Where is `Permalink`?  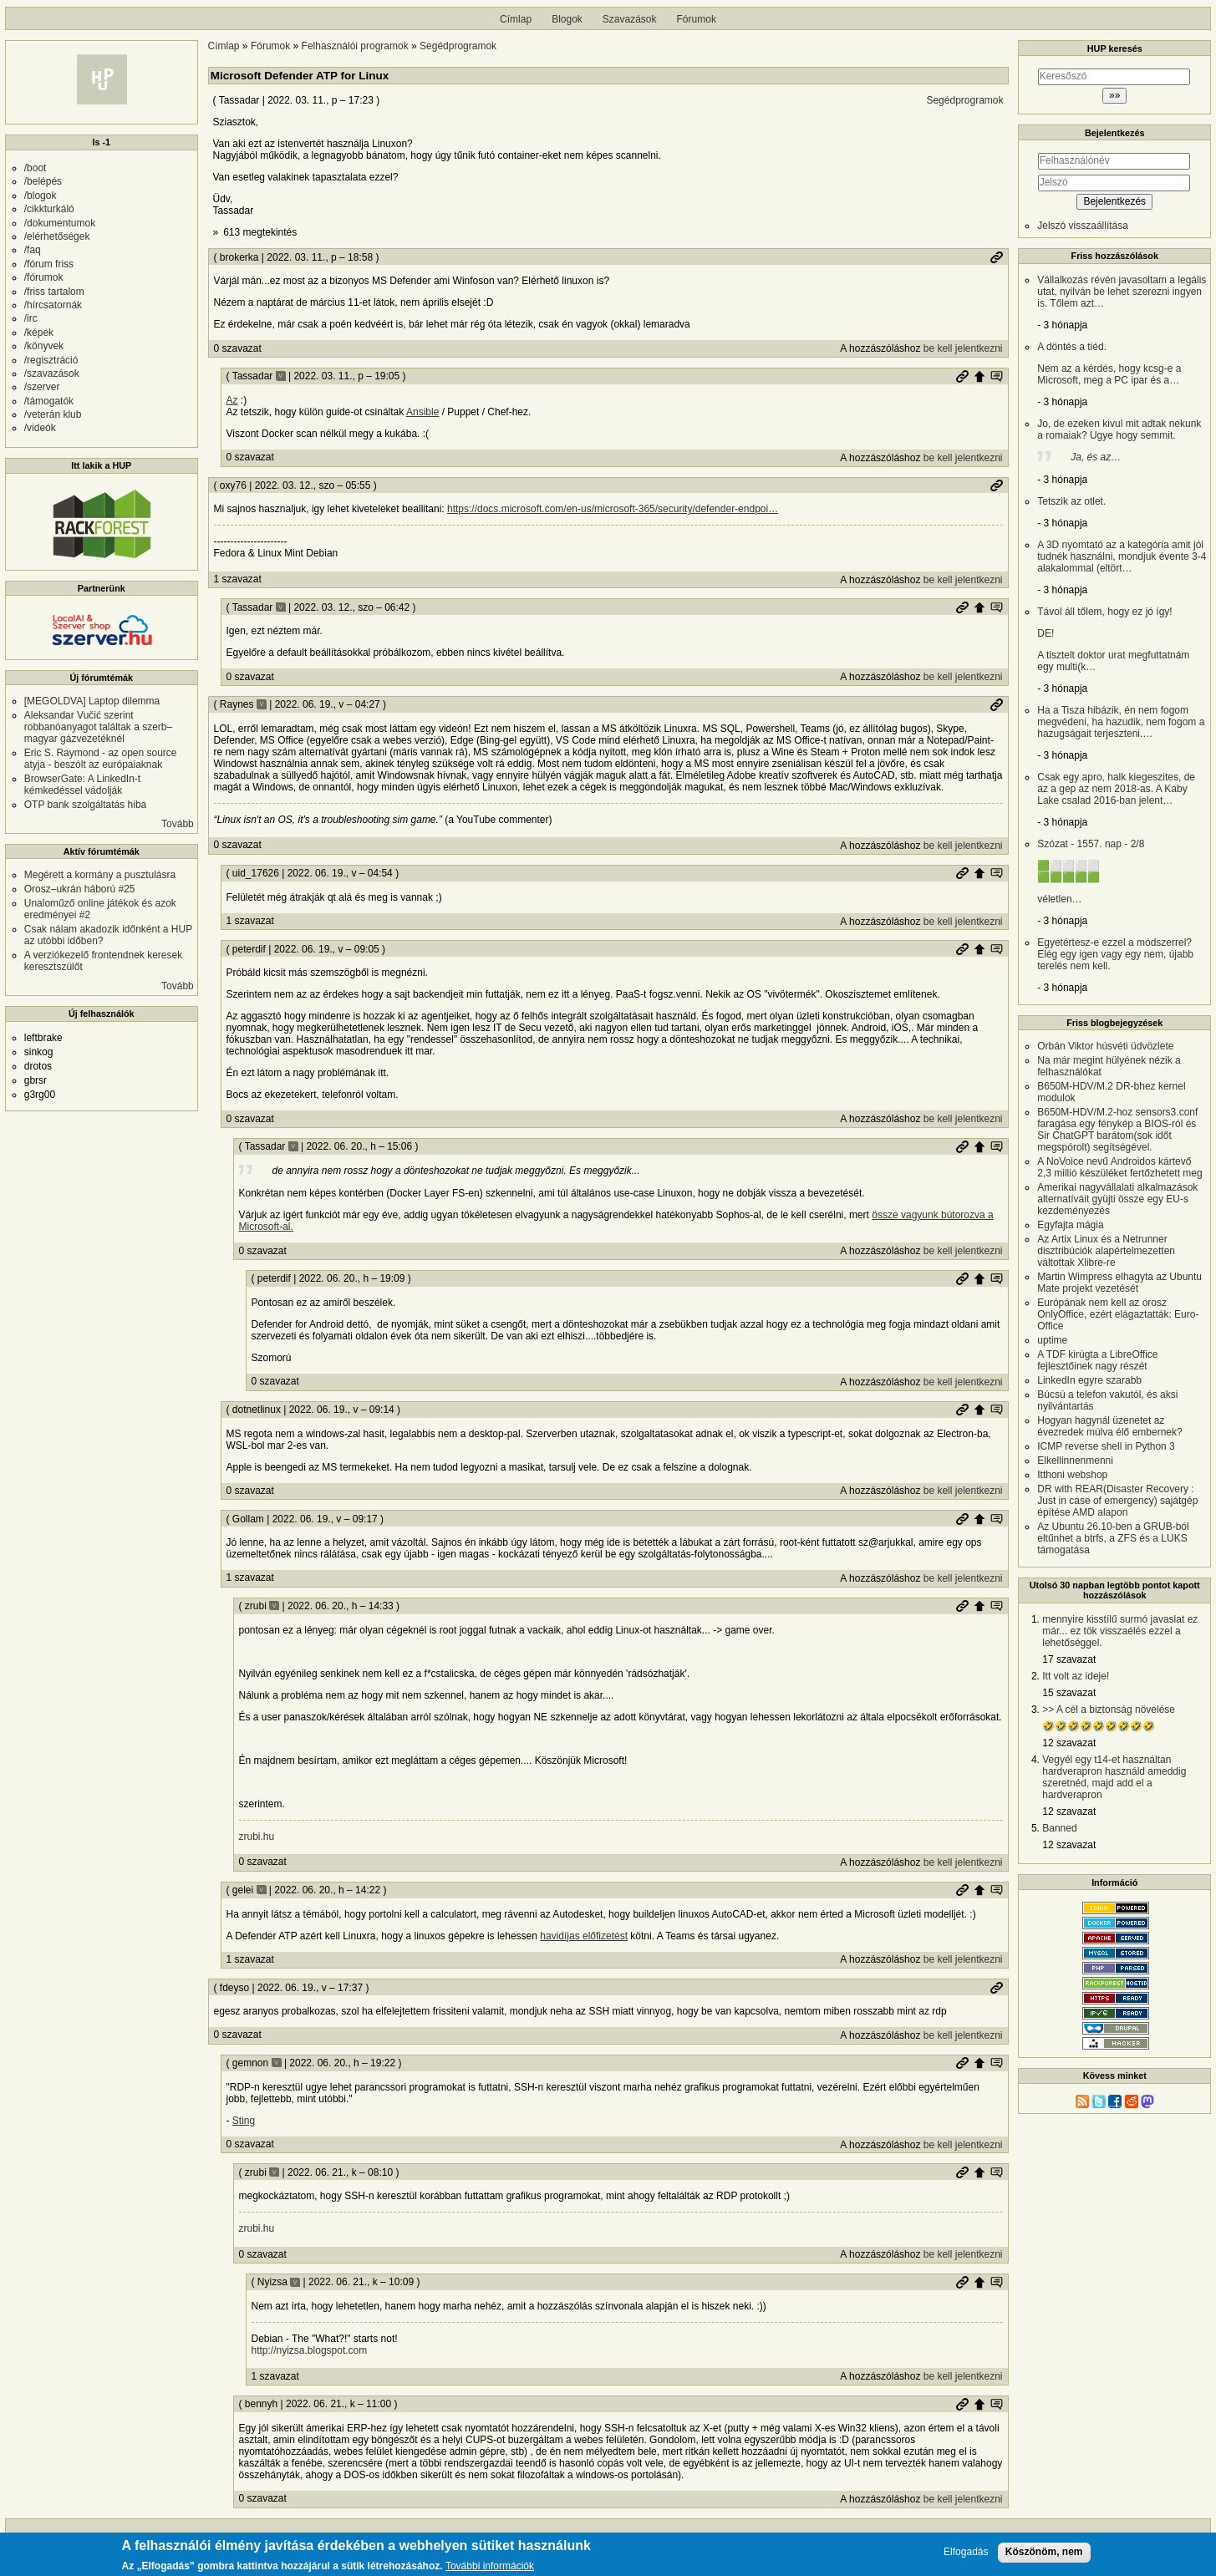
Permalink is located at coordinates (996, 257).